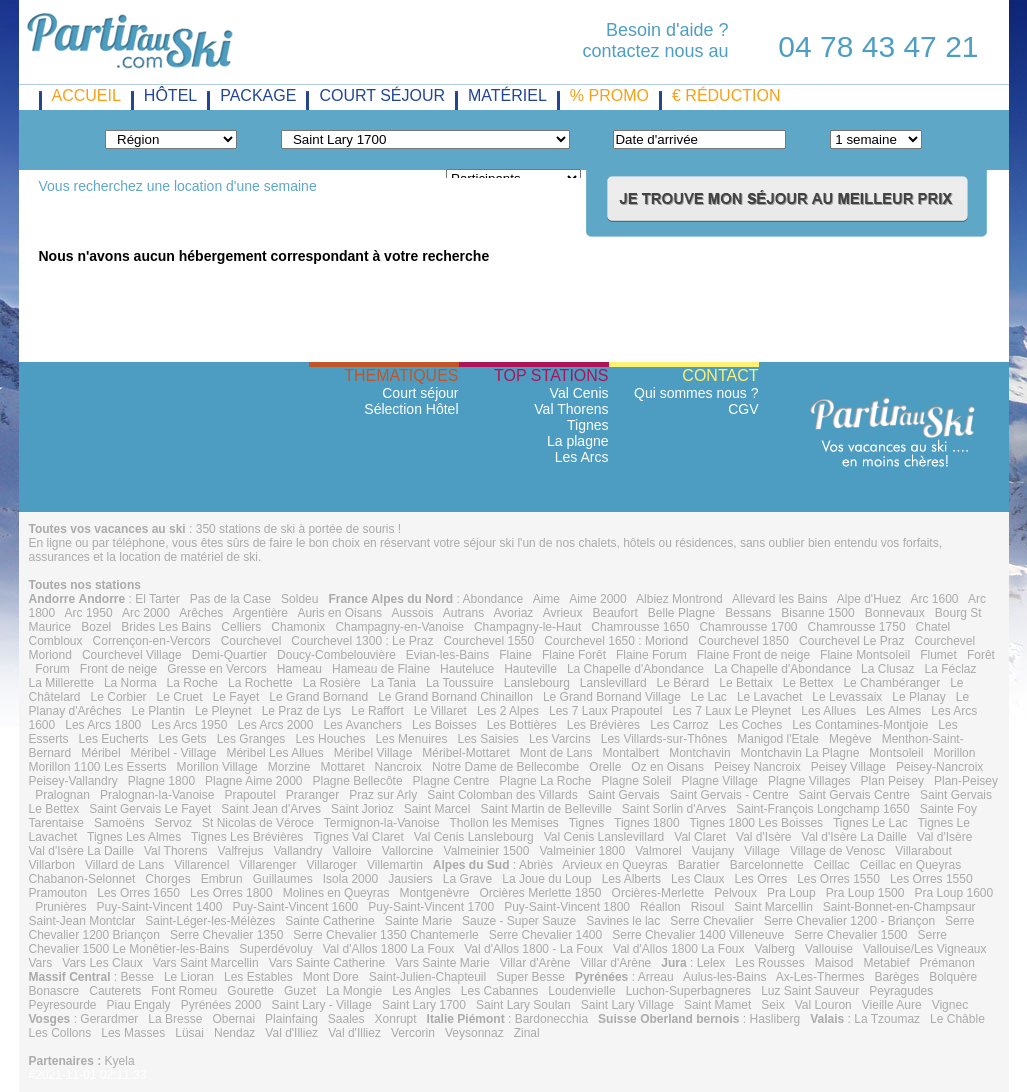  I want to click on Maisod, so click(834, 963).